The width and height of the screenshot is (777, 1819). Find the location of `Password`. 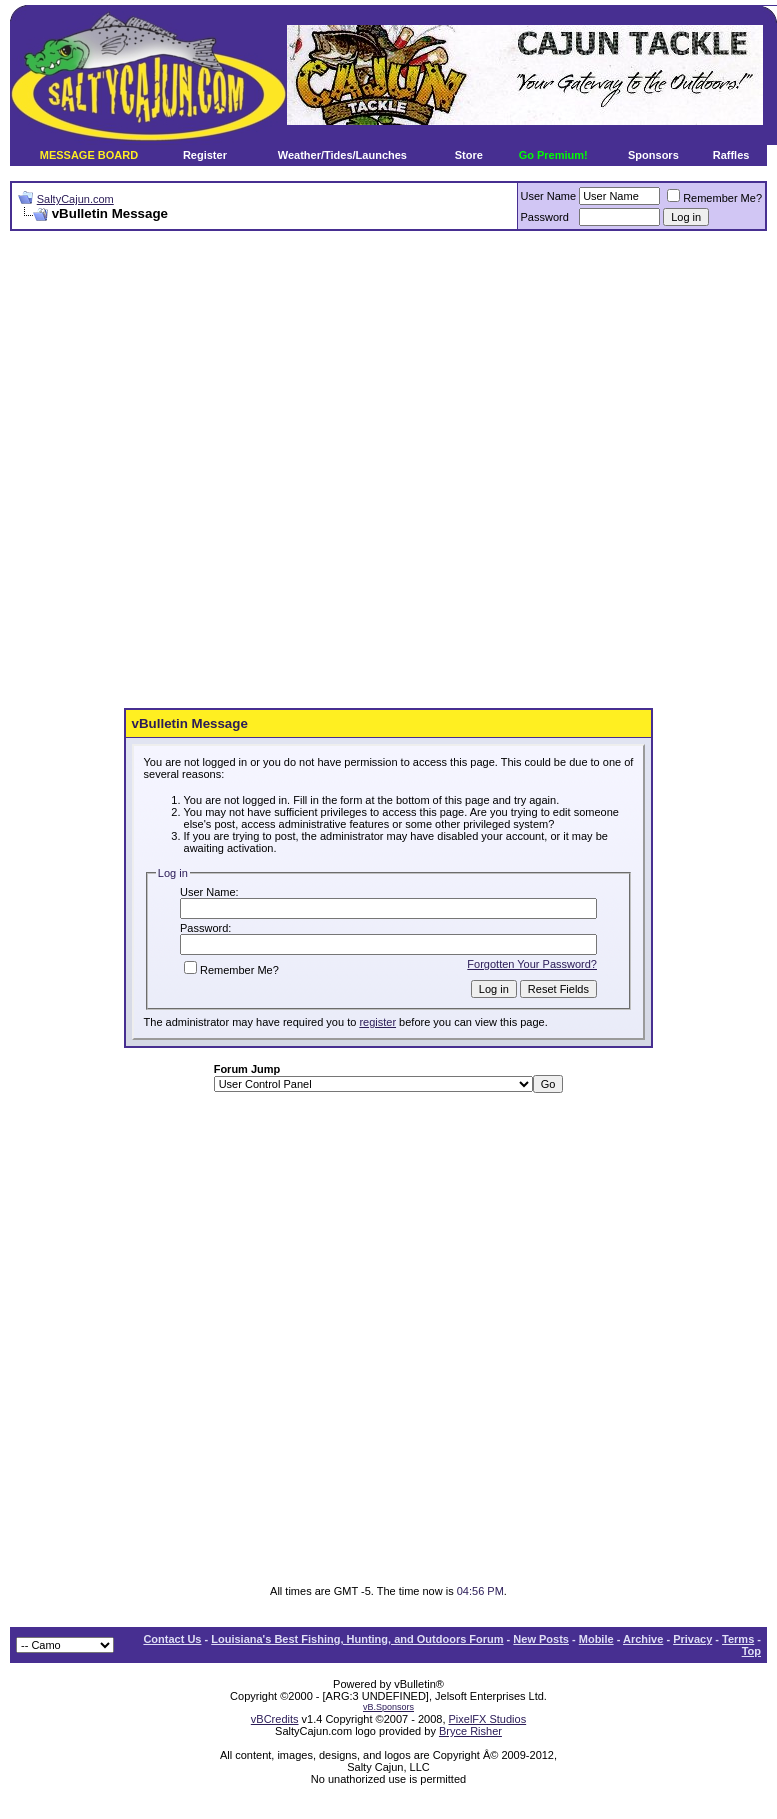

Password is located at coordinates (545, 217).